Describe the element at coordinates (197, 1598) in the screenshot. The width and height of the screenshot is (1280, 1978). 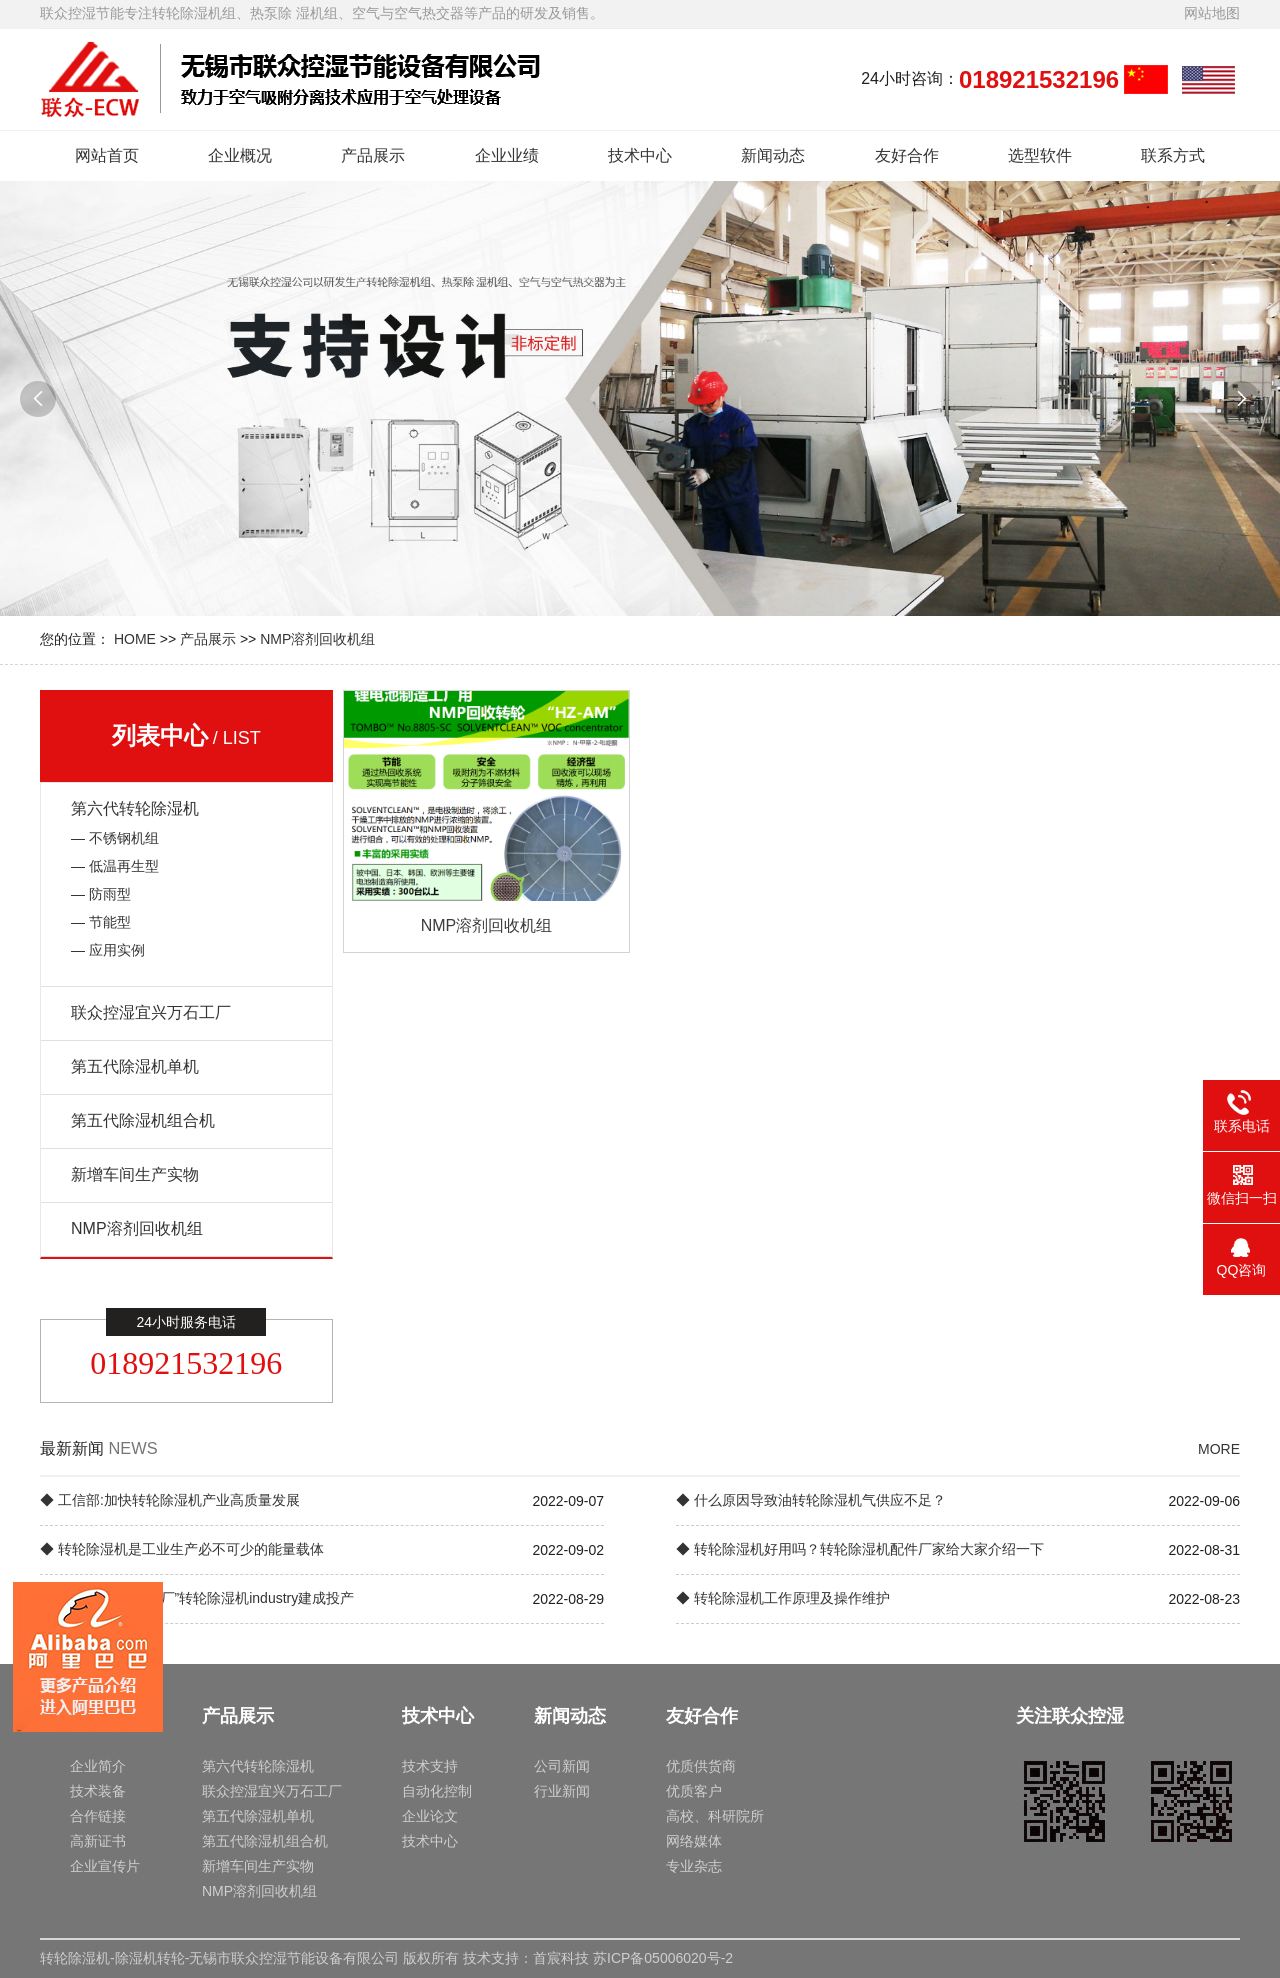
I see `◆ 中国海外“灯塔工厂”转轮除湿机industry建成投产` at that location.